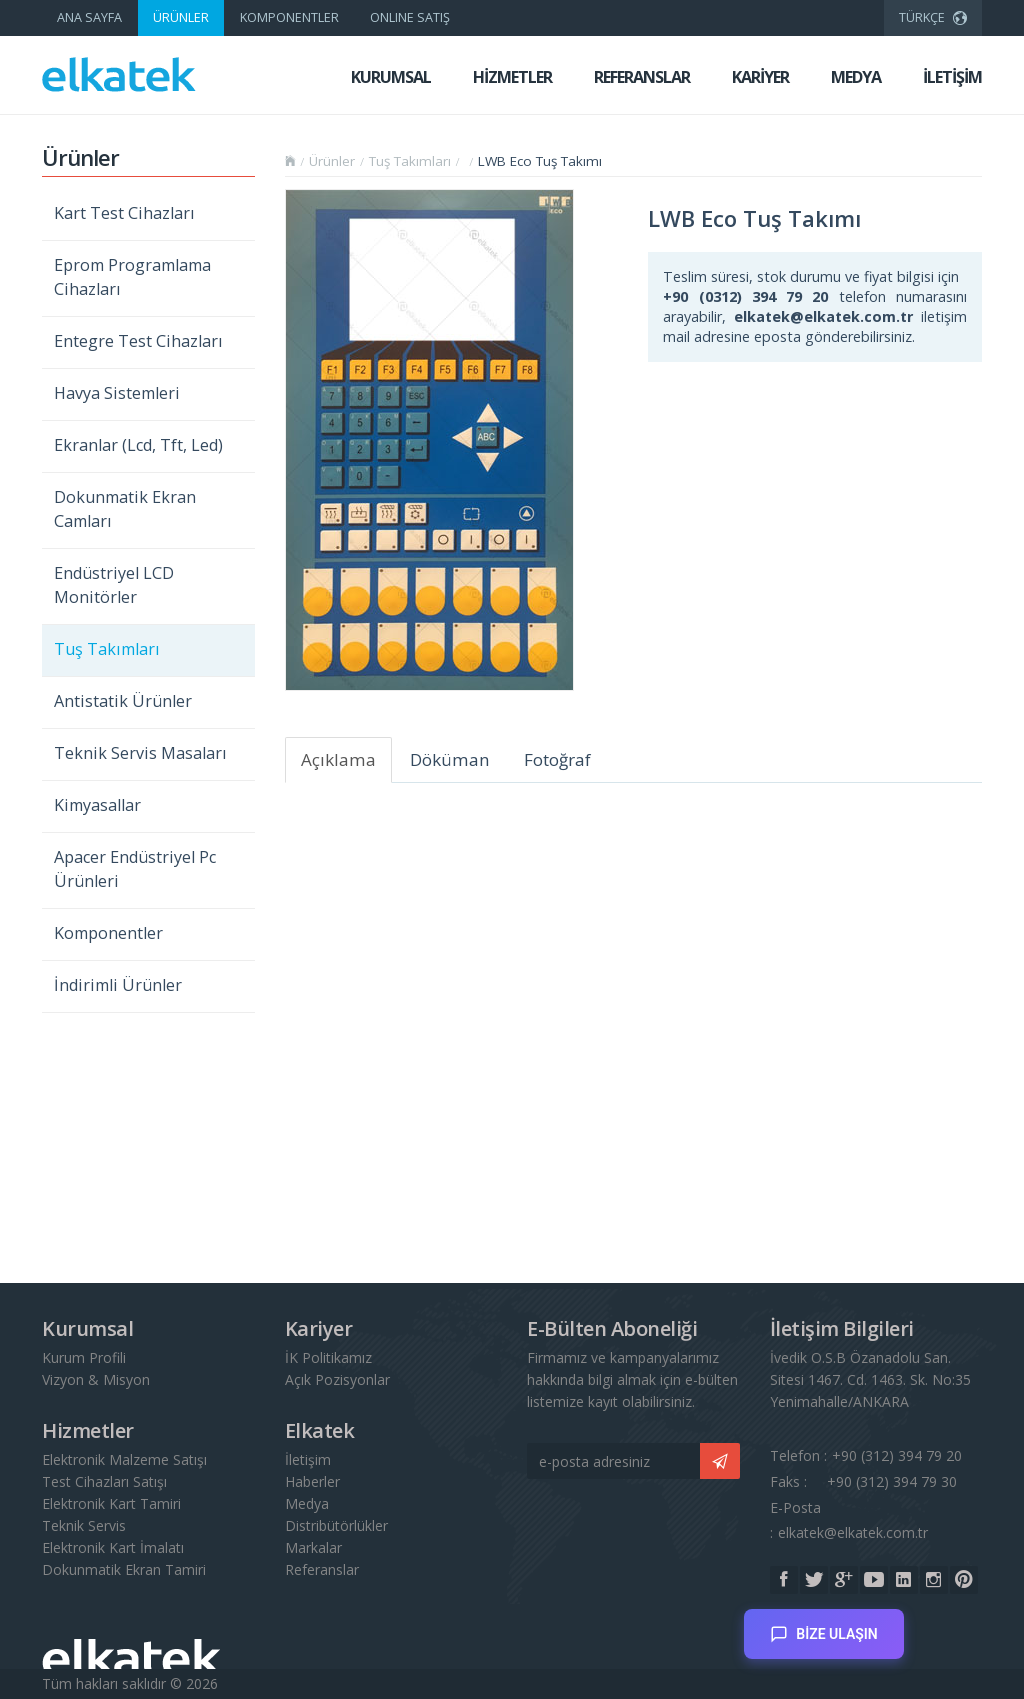 Image resolution: width=1024 pixels, height=1699 pixels. I want to click on KURUMSAL, so click(391, 77).